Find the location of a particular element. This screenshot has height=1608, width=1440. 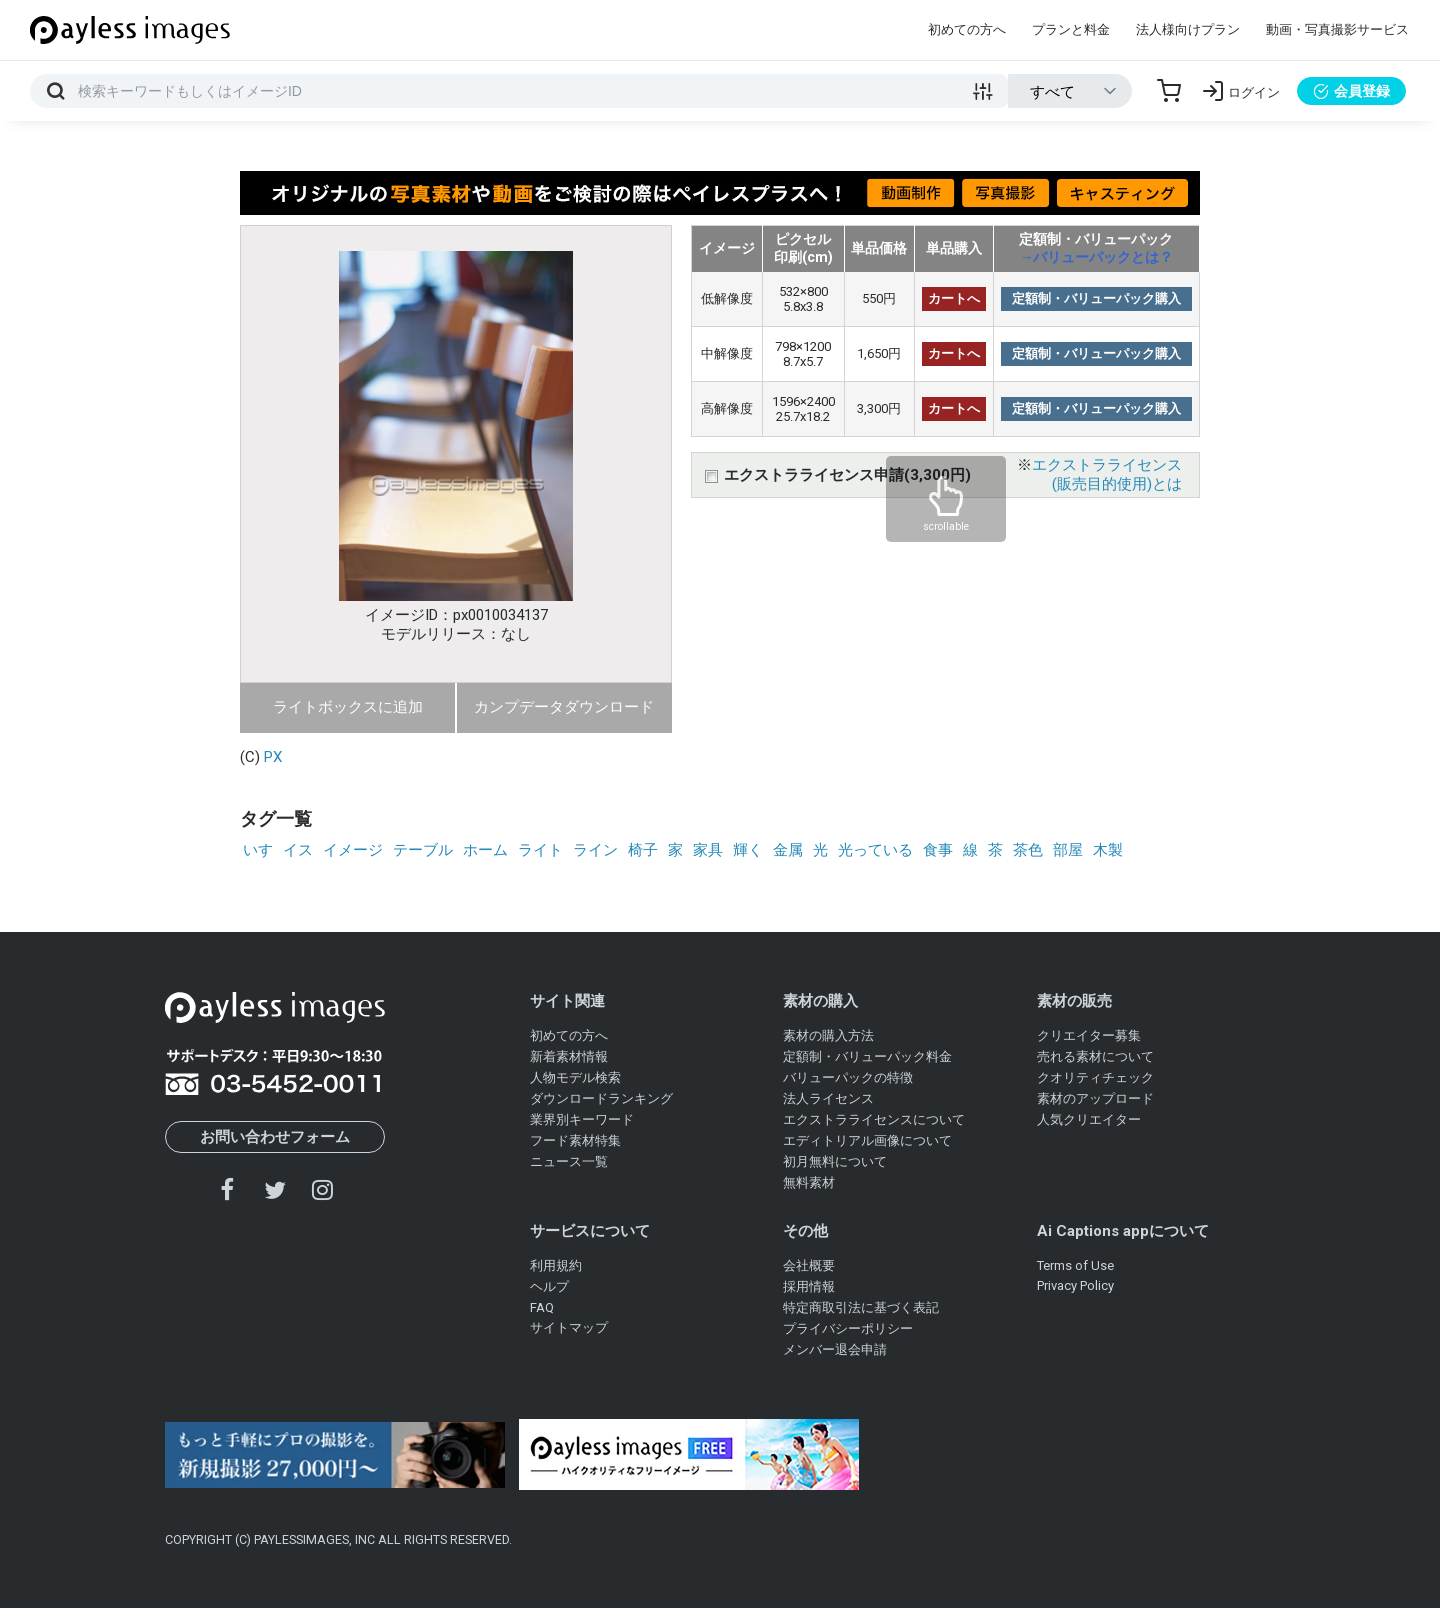

木製 is located at coordinates (1108, 850).